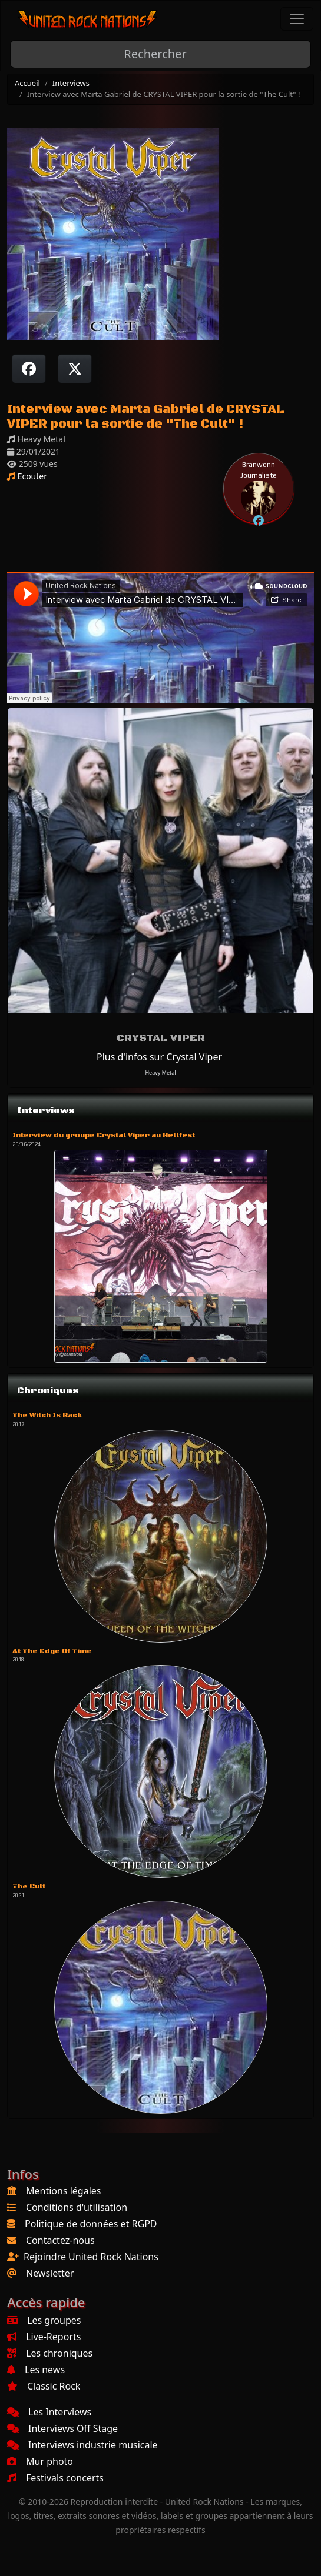  I want to click on Interviews industrie musicale, so click(82, 2444).